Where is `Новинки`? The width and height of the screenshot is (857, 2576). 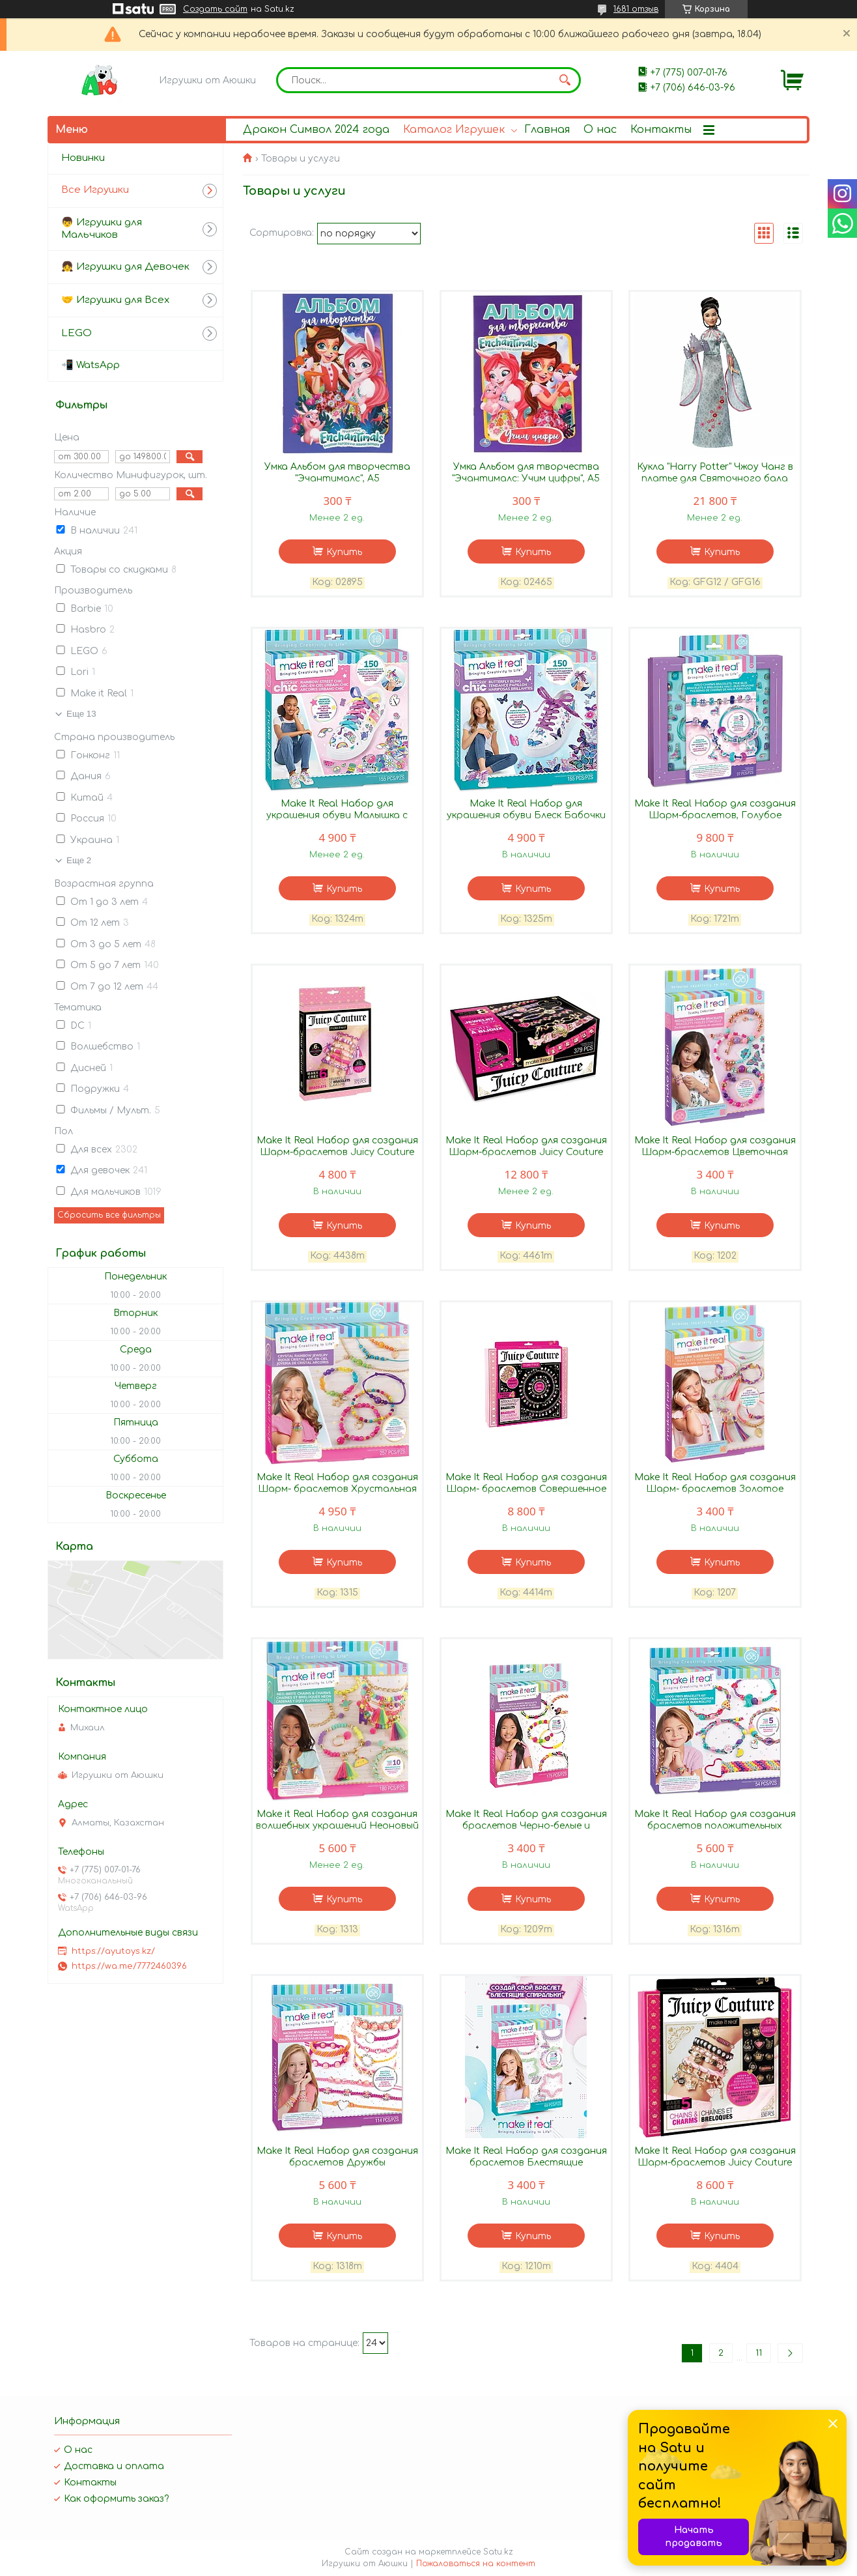
Новинки is located at coordinates (83, 158).